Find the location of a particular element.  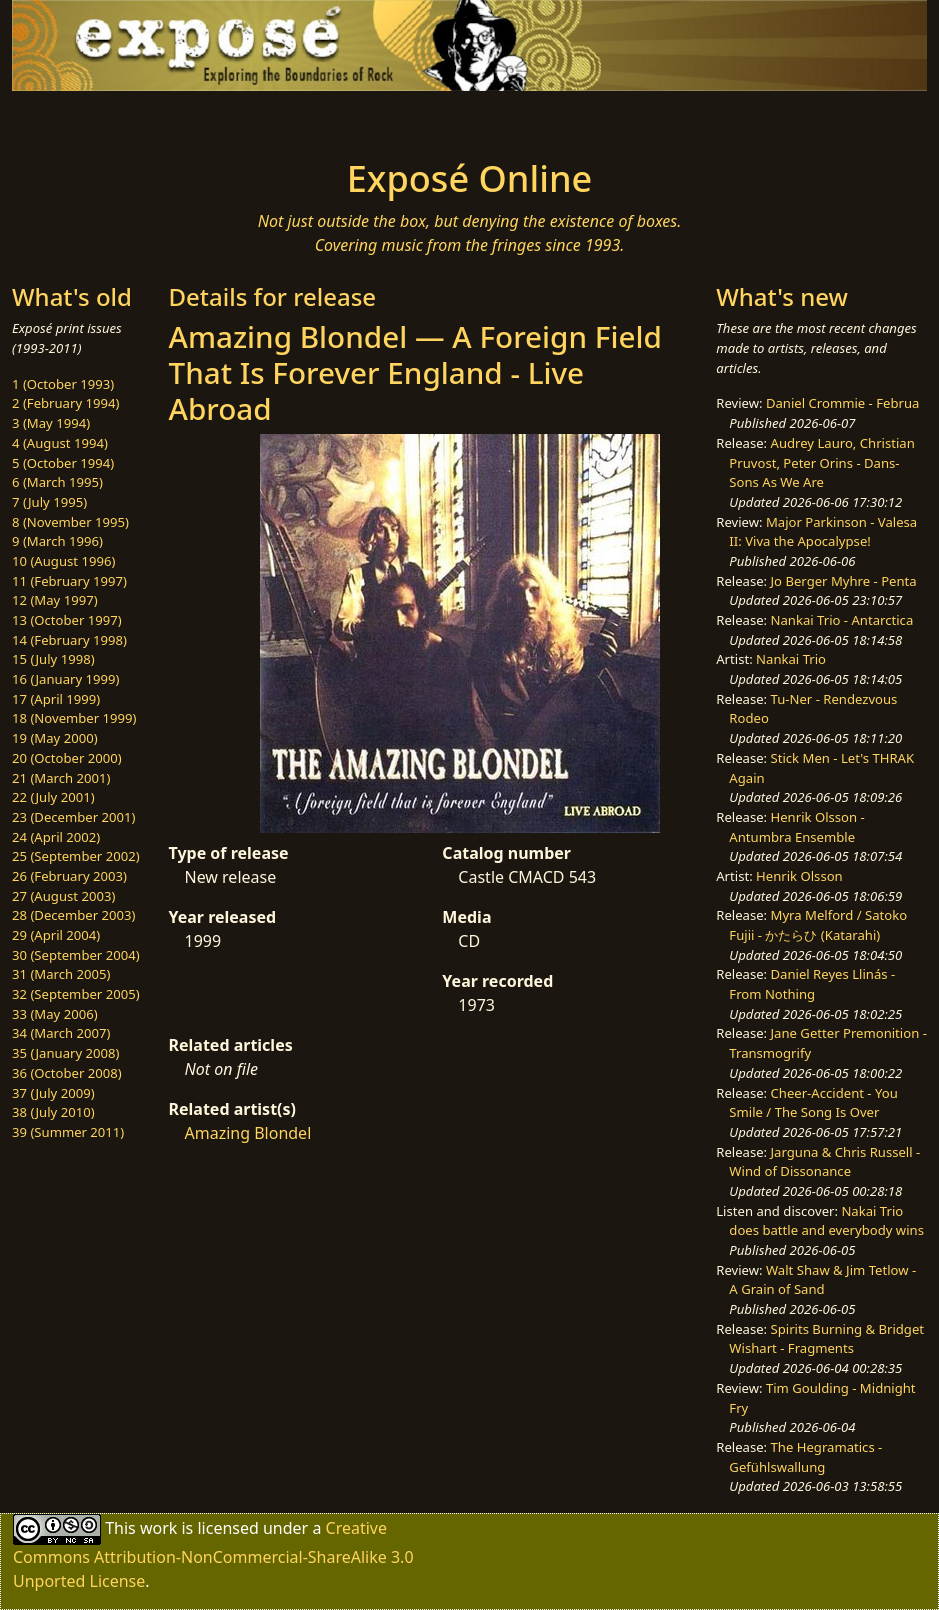

3 (May 1994) is located at coordinates (51, 423).